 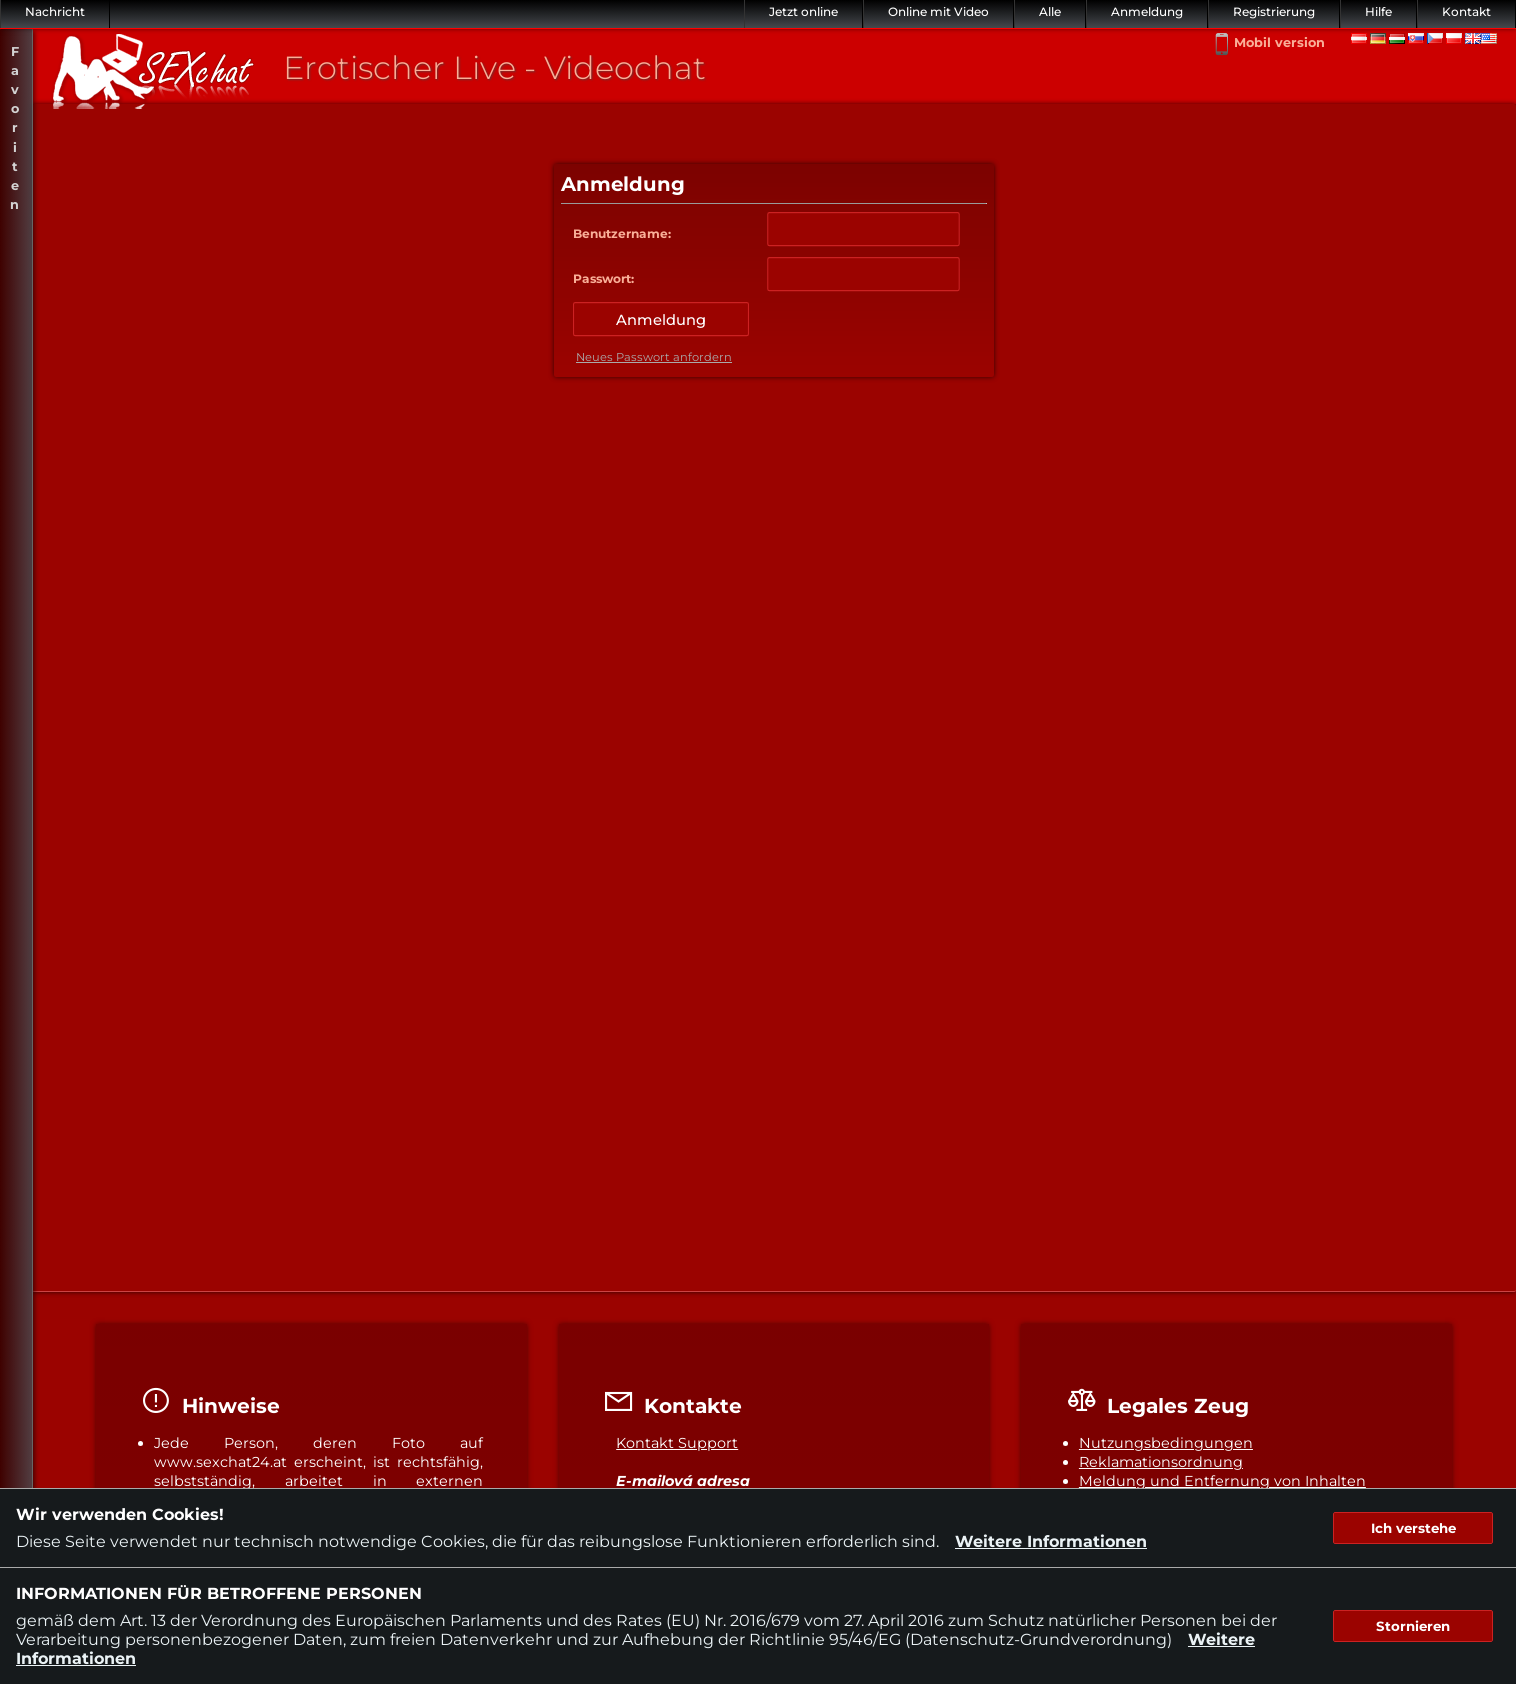 What do you see at coordinates (677, 1443) in the screenshot?
I see `Kontakt Support` at bounding box center [677, 1443].